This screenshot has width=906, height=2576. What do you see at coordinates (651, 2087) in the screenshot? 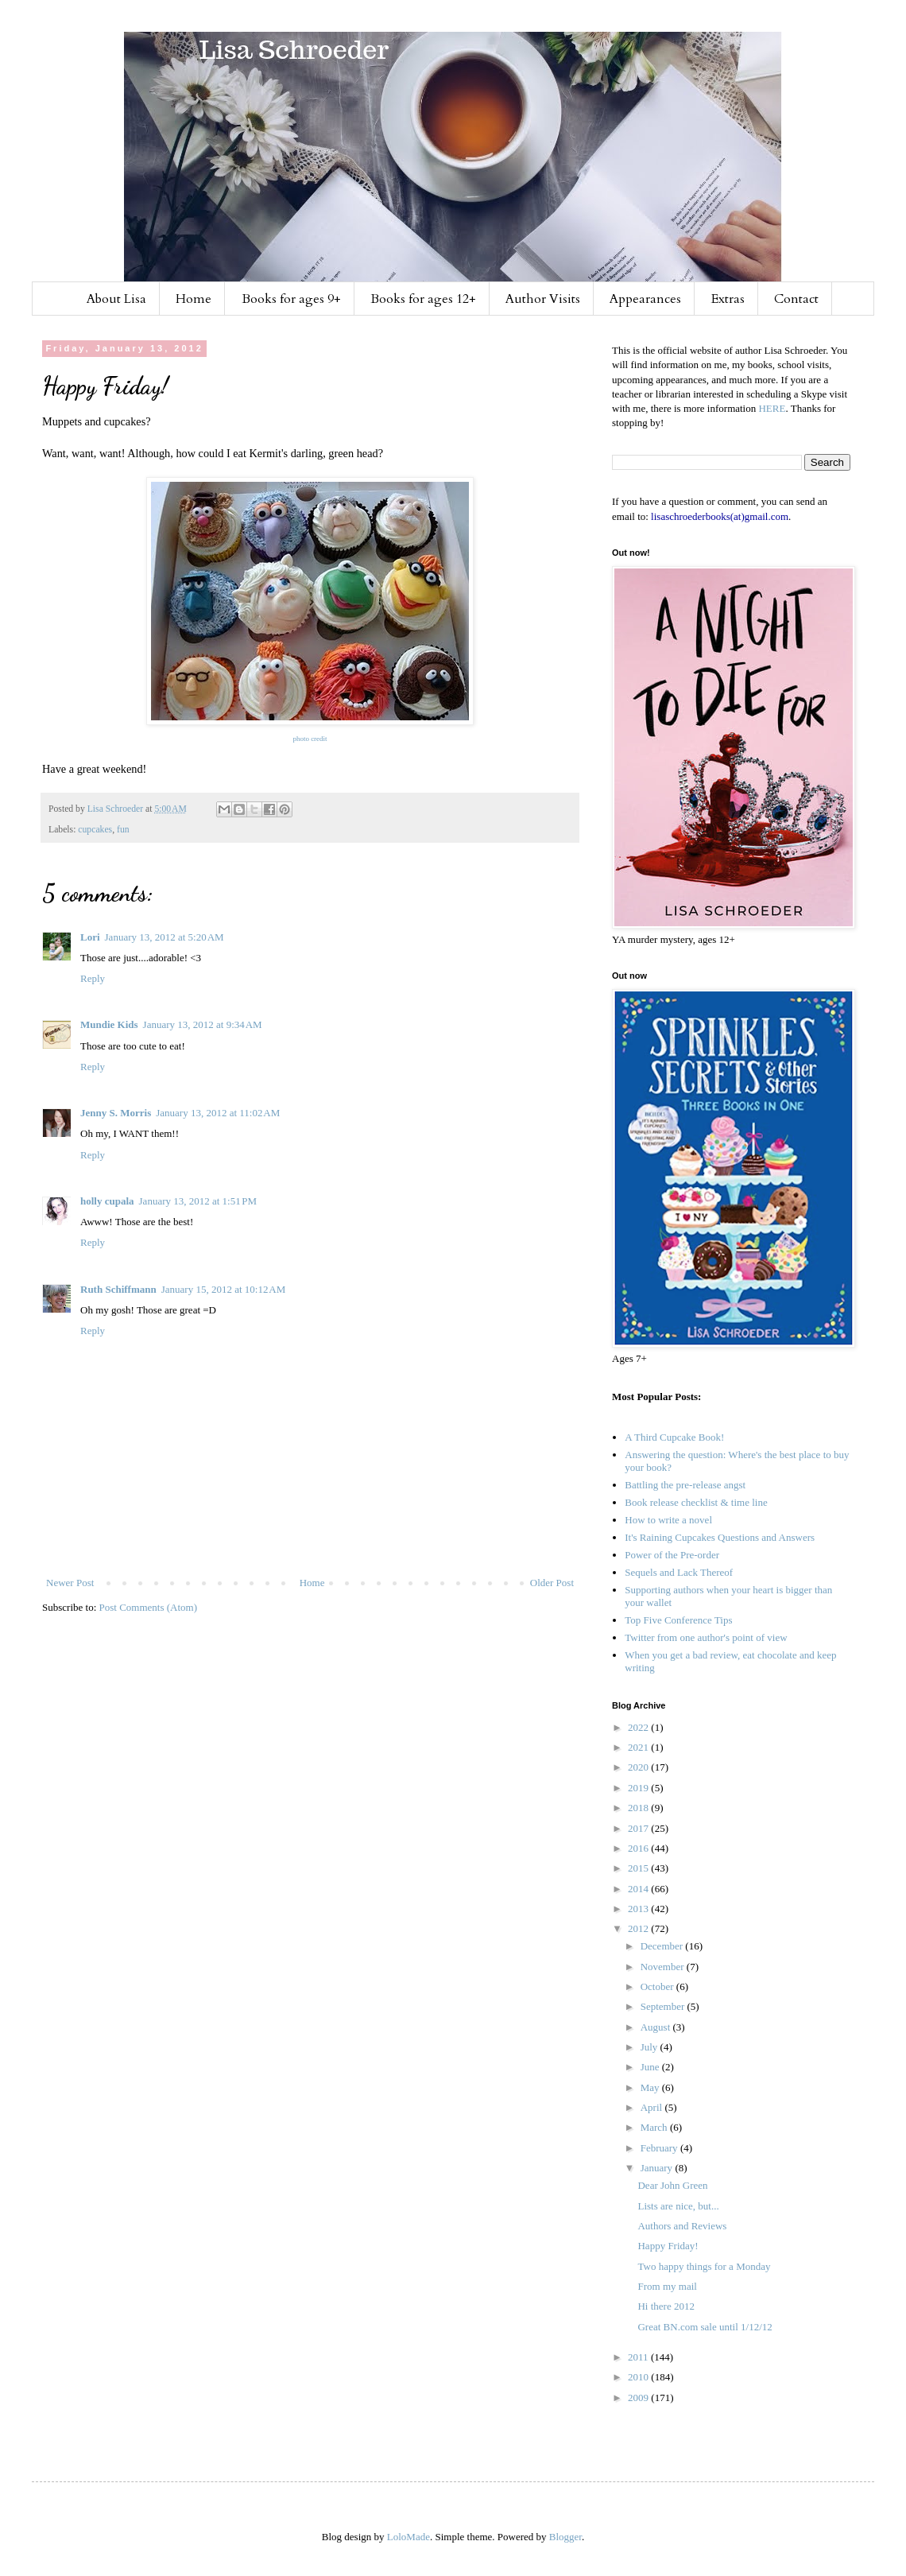
I see `May` at bounding box center [651, 2087].